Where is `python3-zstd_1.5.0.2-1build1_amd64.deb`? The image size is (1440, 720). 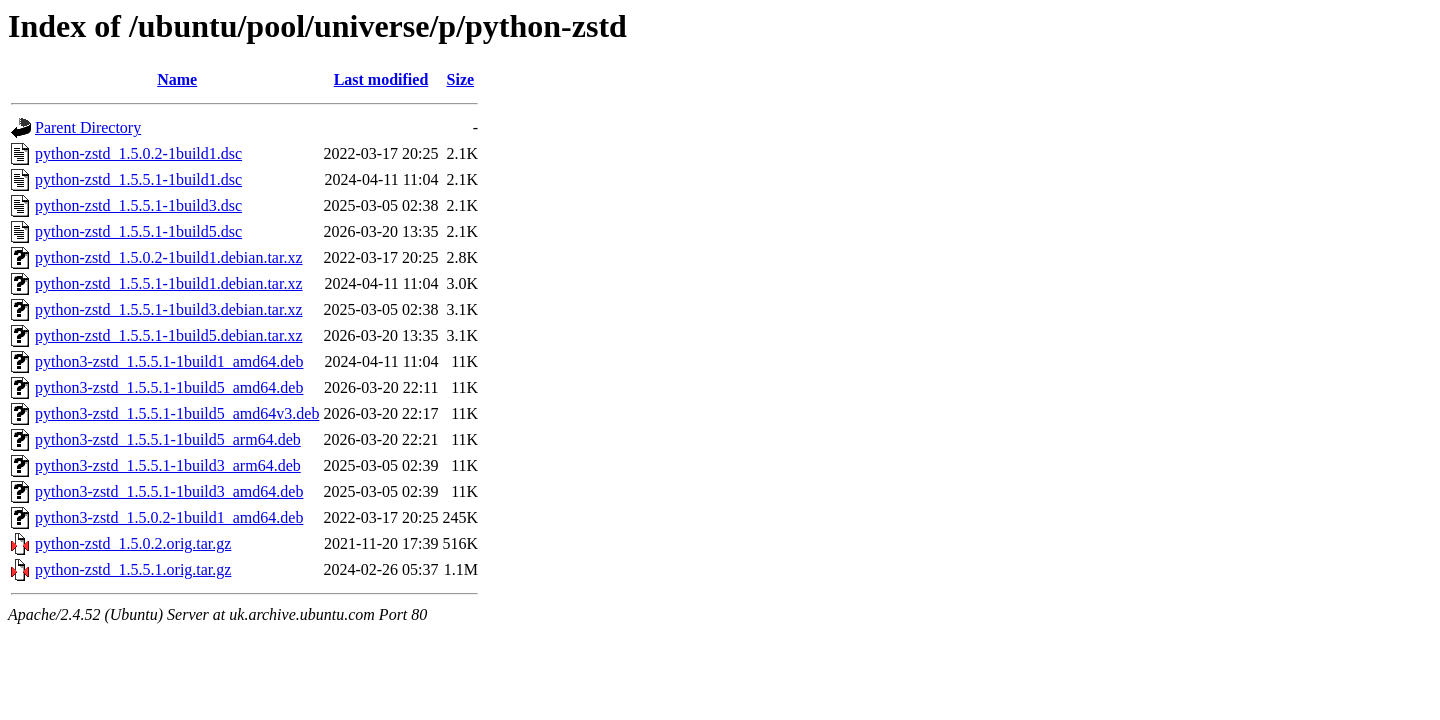
python3-zstd_1.5.0.2-1build1_amd64.deb is located at coordinates (169, 517).